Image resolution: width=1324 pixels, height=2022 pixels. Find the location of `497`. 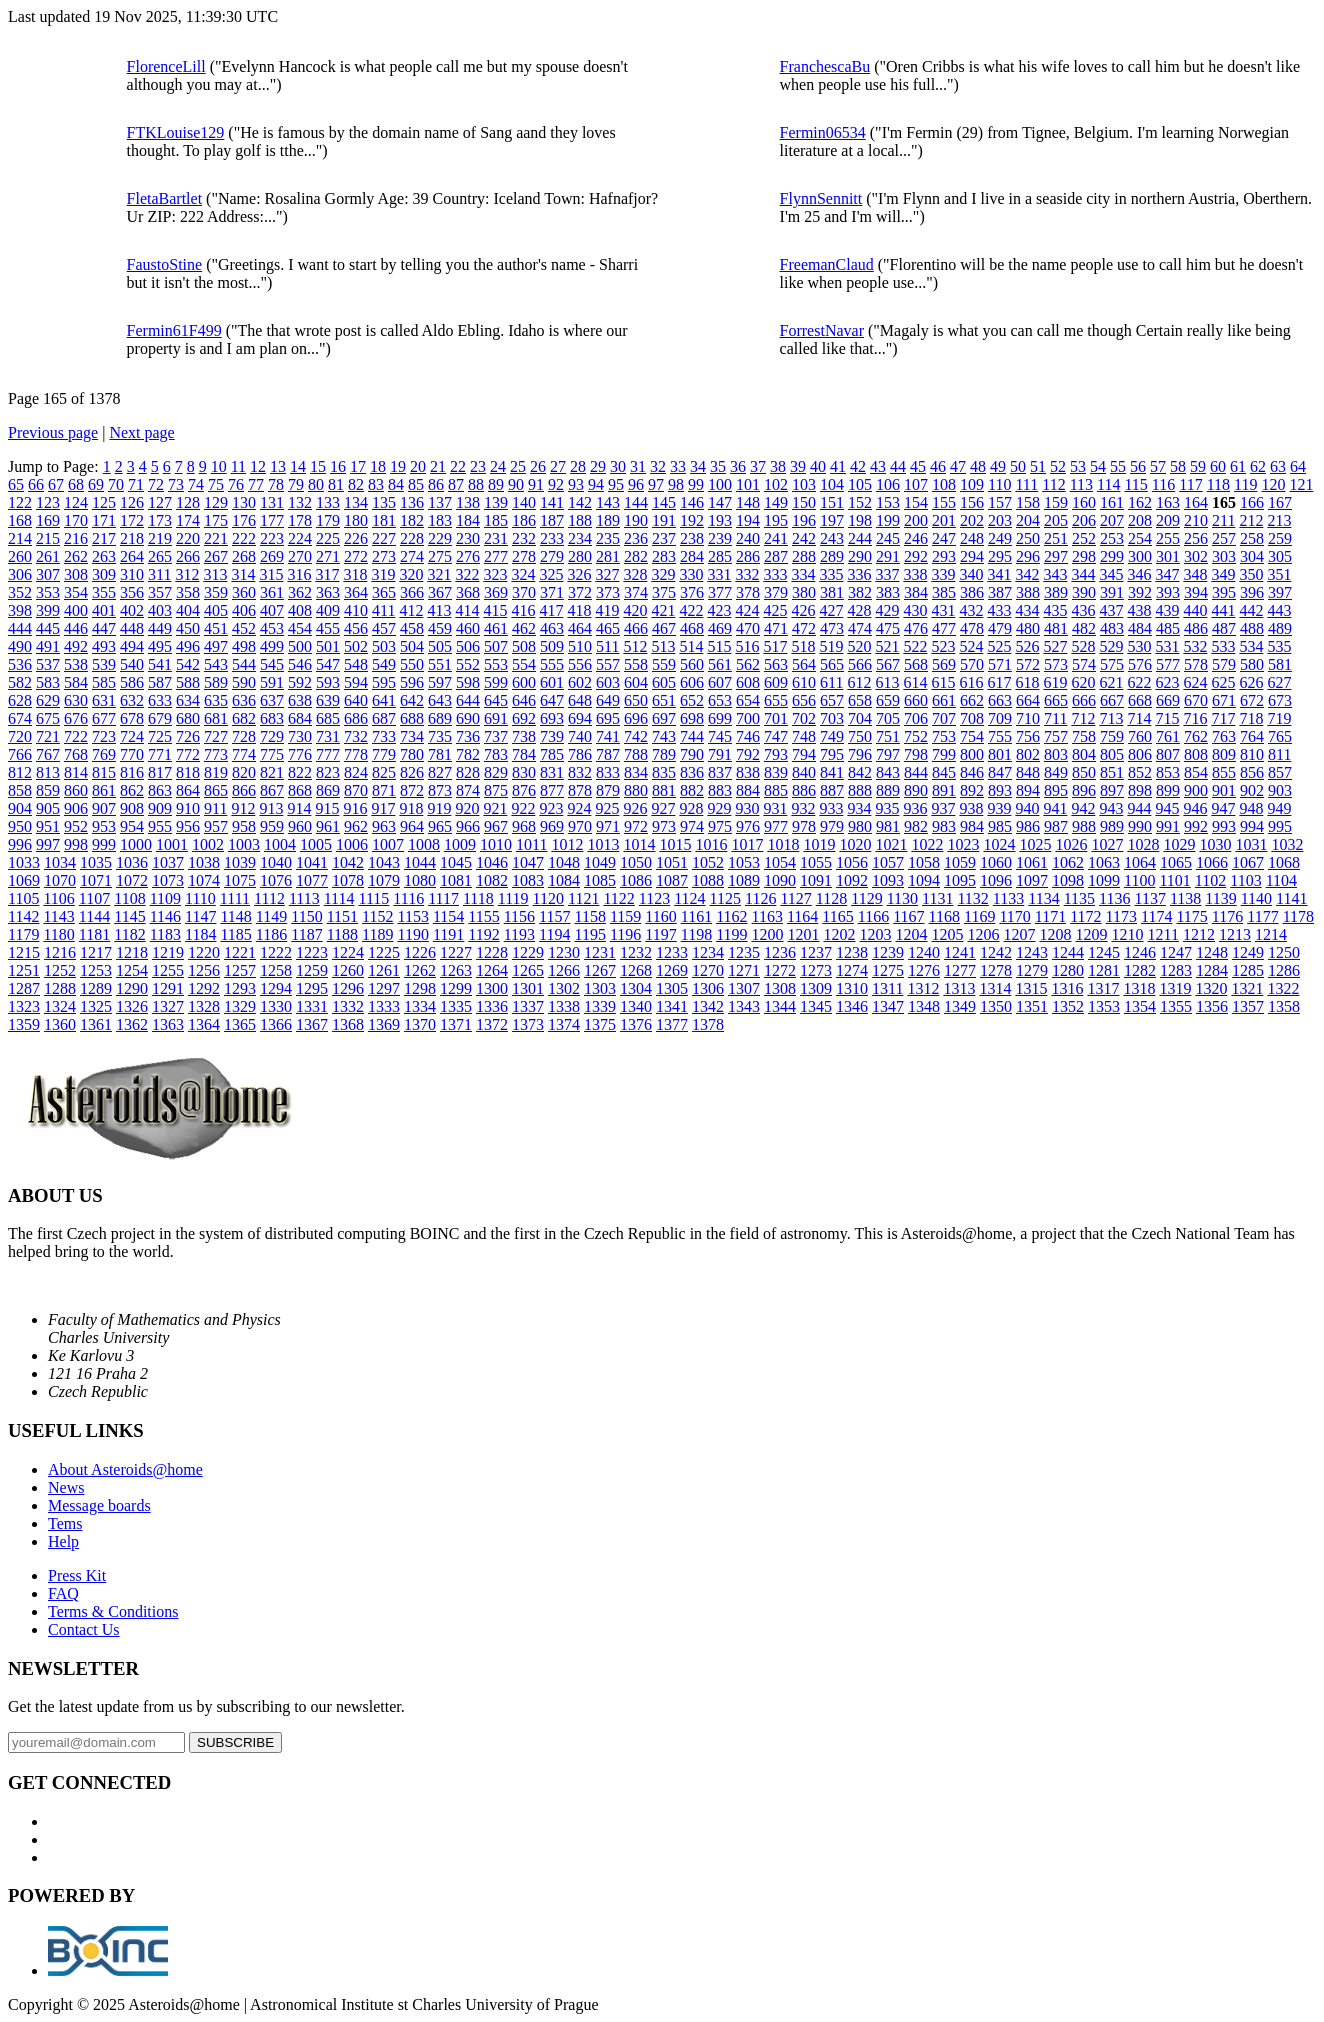

497 is located at coordinates (216, 646).